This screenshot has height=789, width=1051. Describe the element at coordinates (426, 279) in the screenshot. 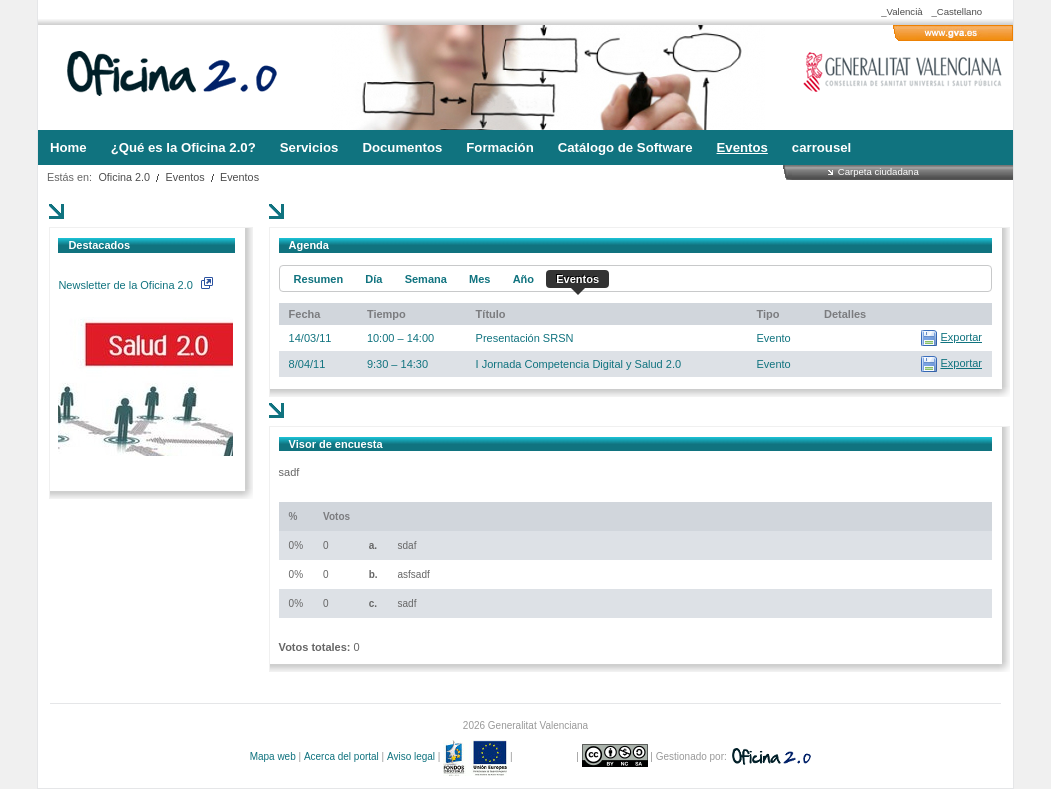

I see `Semana` at that location.